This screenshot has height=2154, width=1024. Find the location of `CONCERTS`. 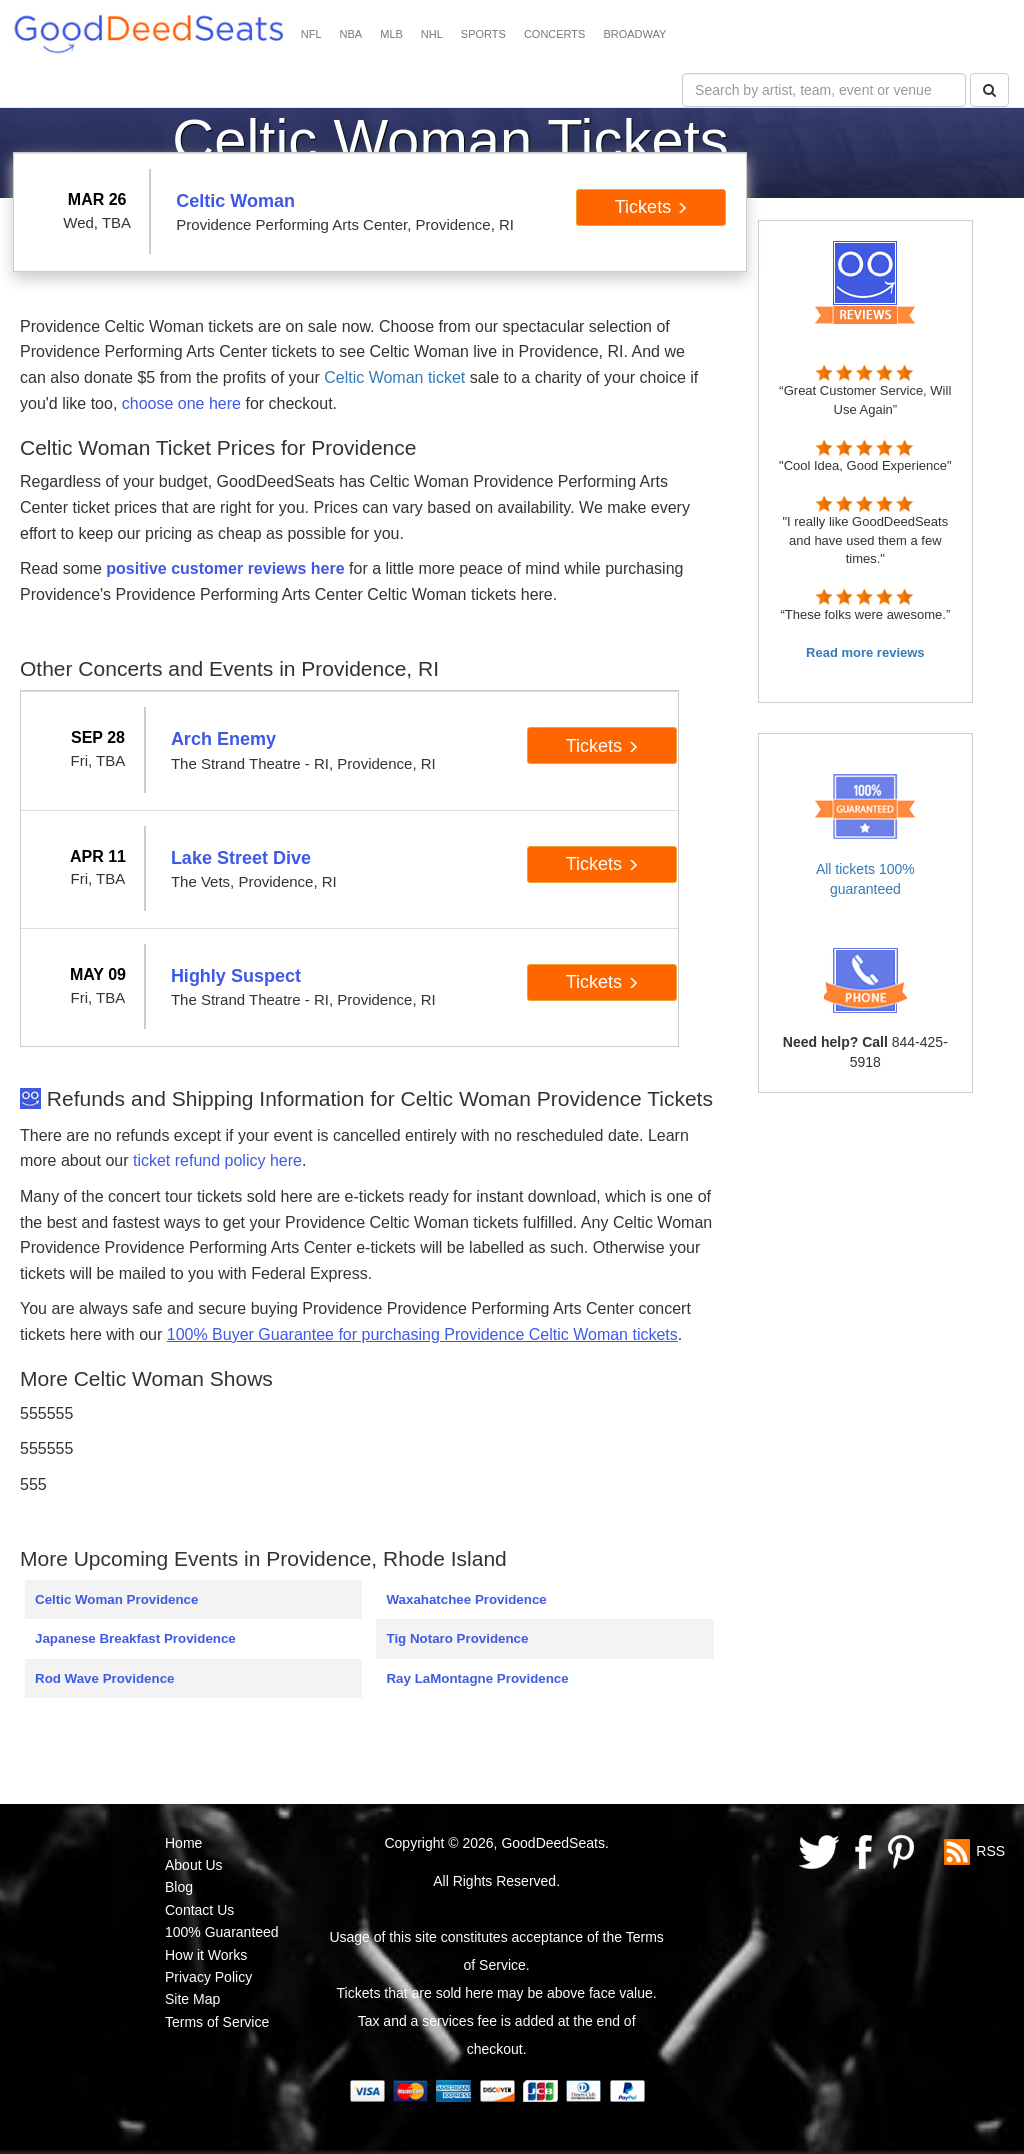

CONCERTS is located at coordinates (555, 34).